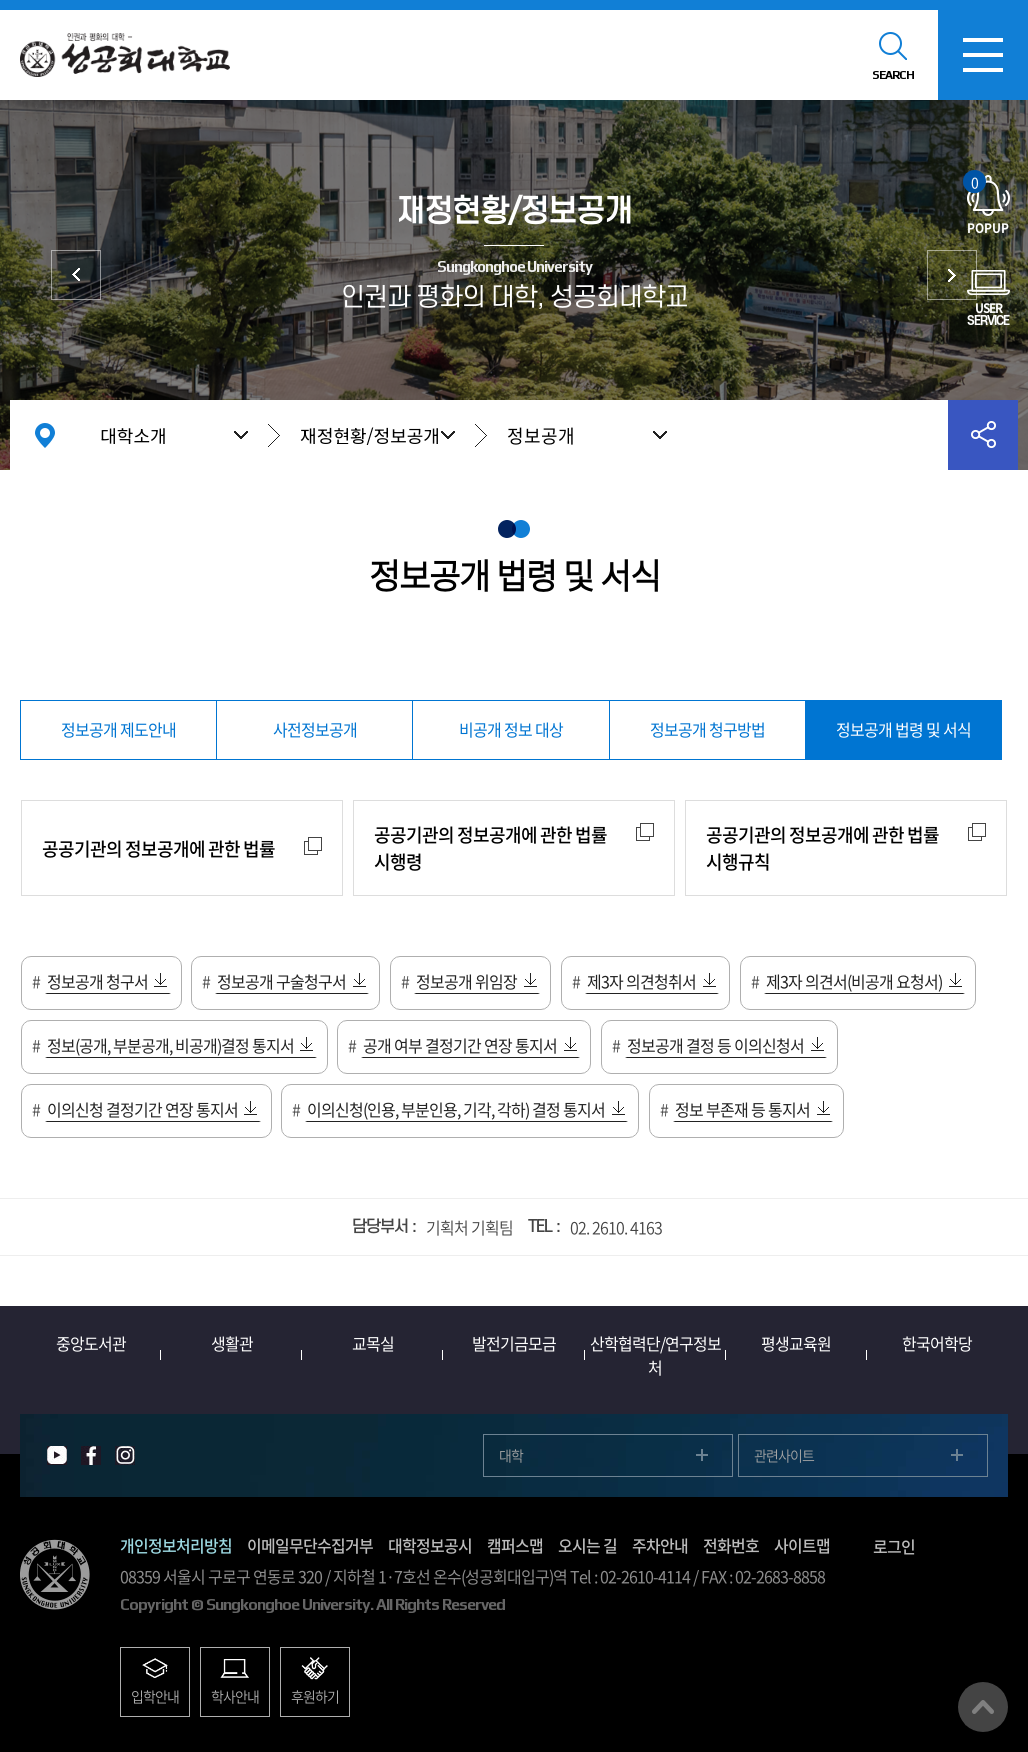 This screenshot has height=1752, width=1028. What do you see at coordinates (784, 1455) in the screenshot?
I see `관련사이트` at bounding box center [784, 1455].